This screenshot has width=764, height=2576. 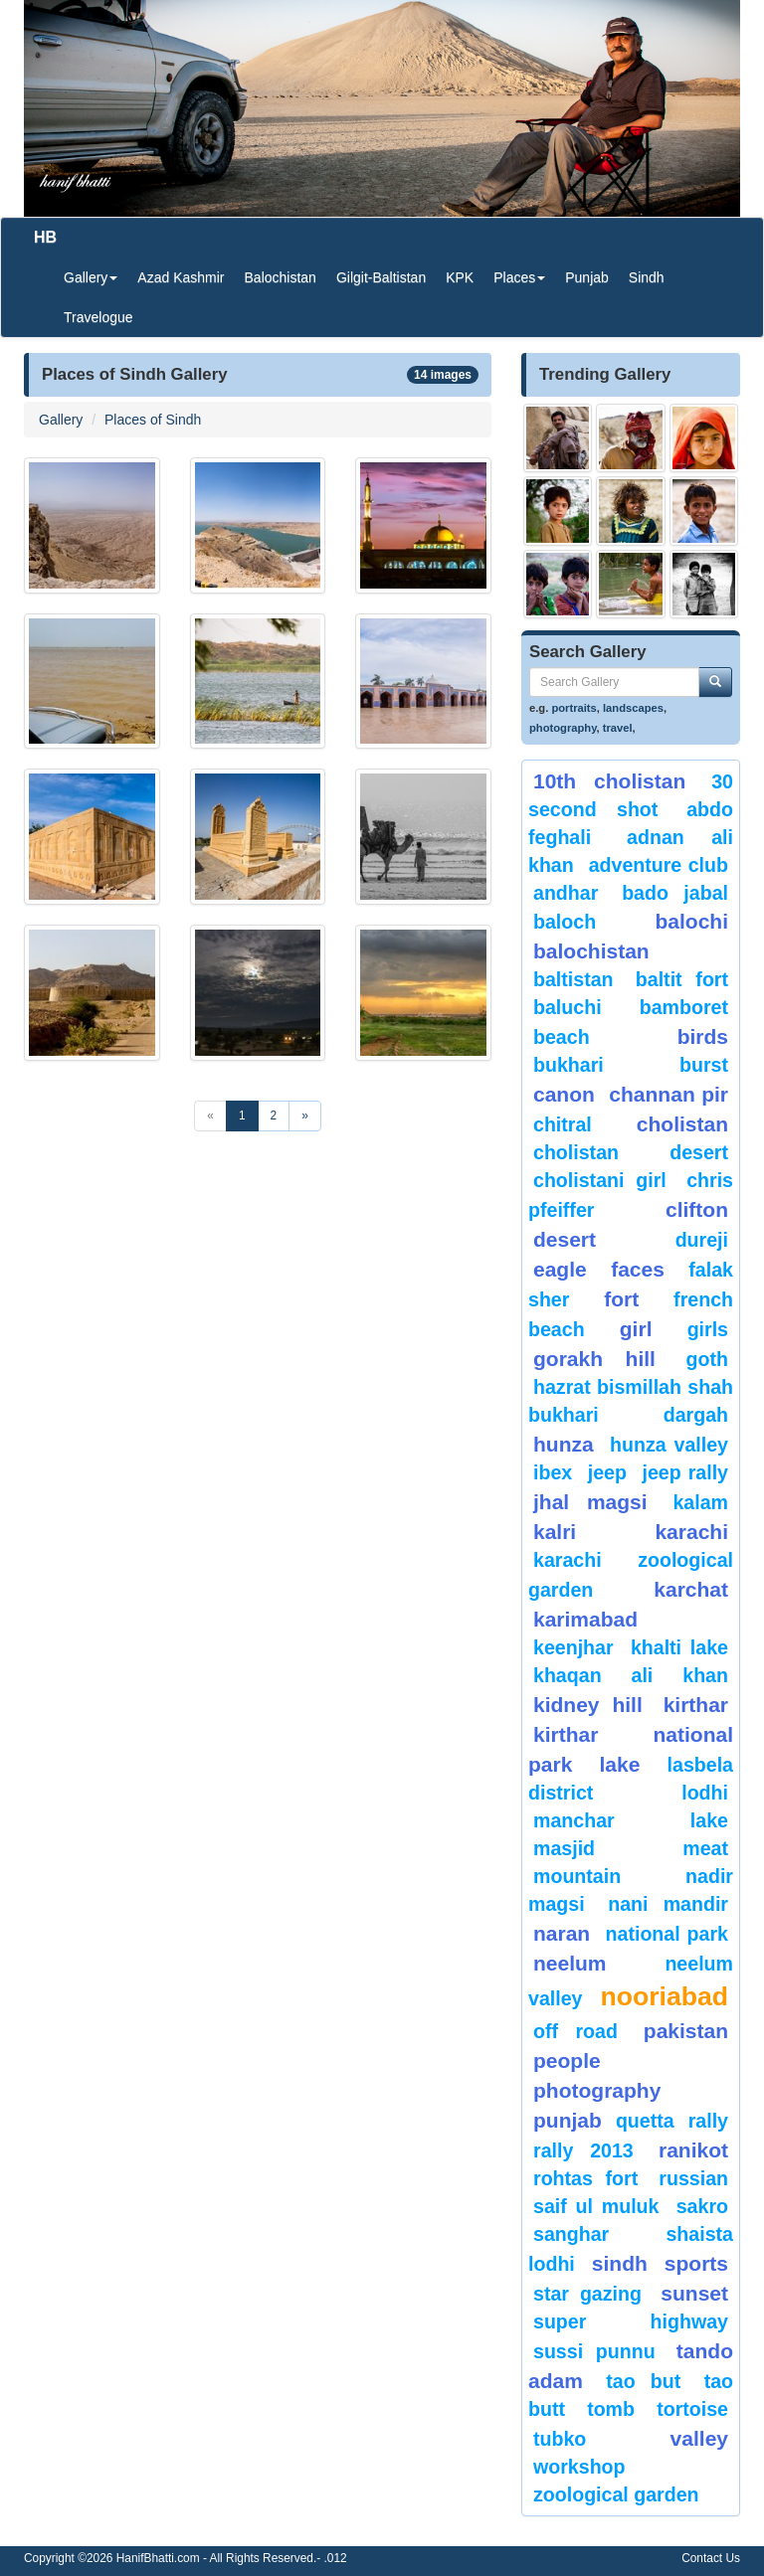 What do you see at coordinates (707, 1329) in the screenshot?
I see `Girls` at bounding box center [707, 1329].